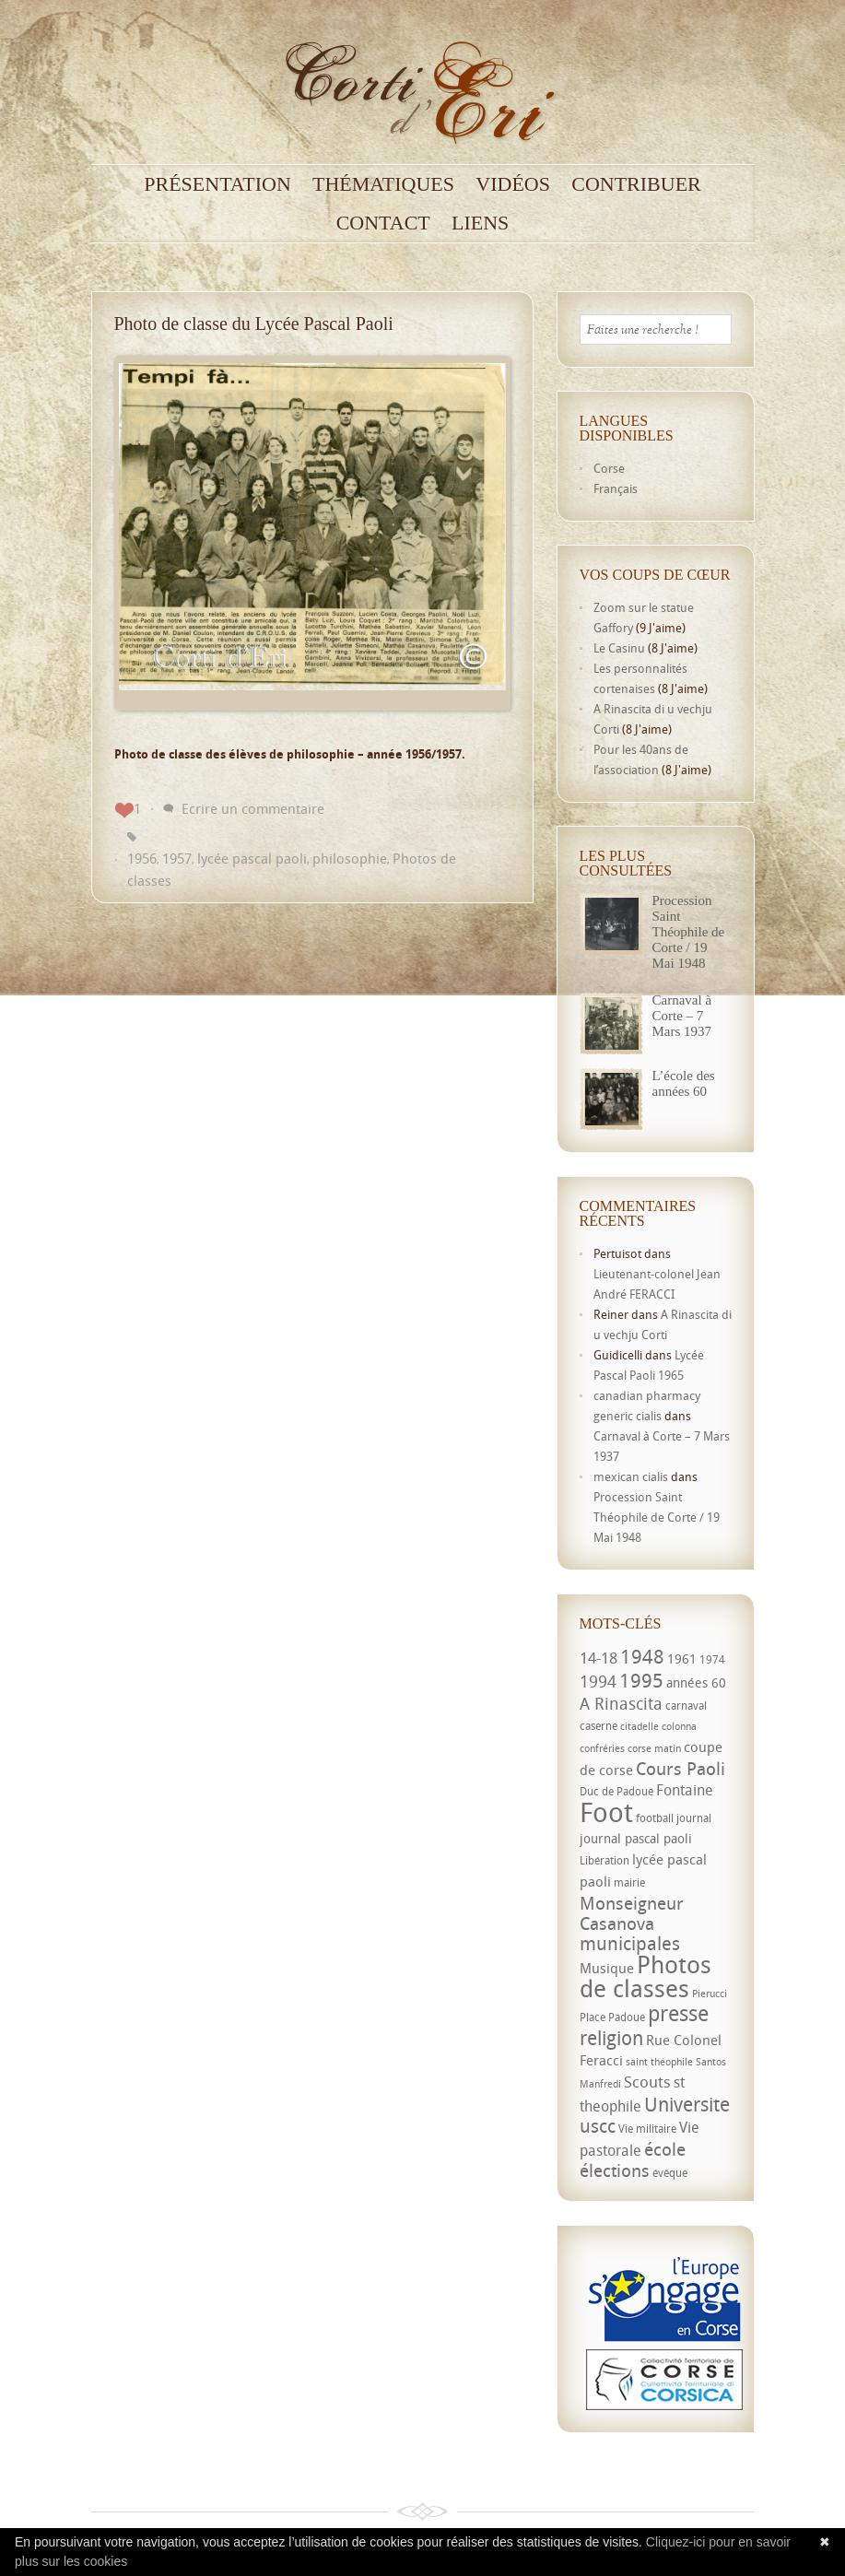 The height and width of the screenshot is (2576, 845). What do you see at coordinates (679, 1726) in the screenshot?
I see `colonna` at bounding box center [679, 1726].